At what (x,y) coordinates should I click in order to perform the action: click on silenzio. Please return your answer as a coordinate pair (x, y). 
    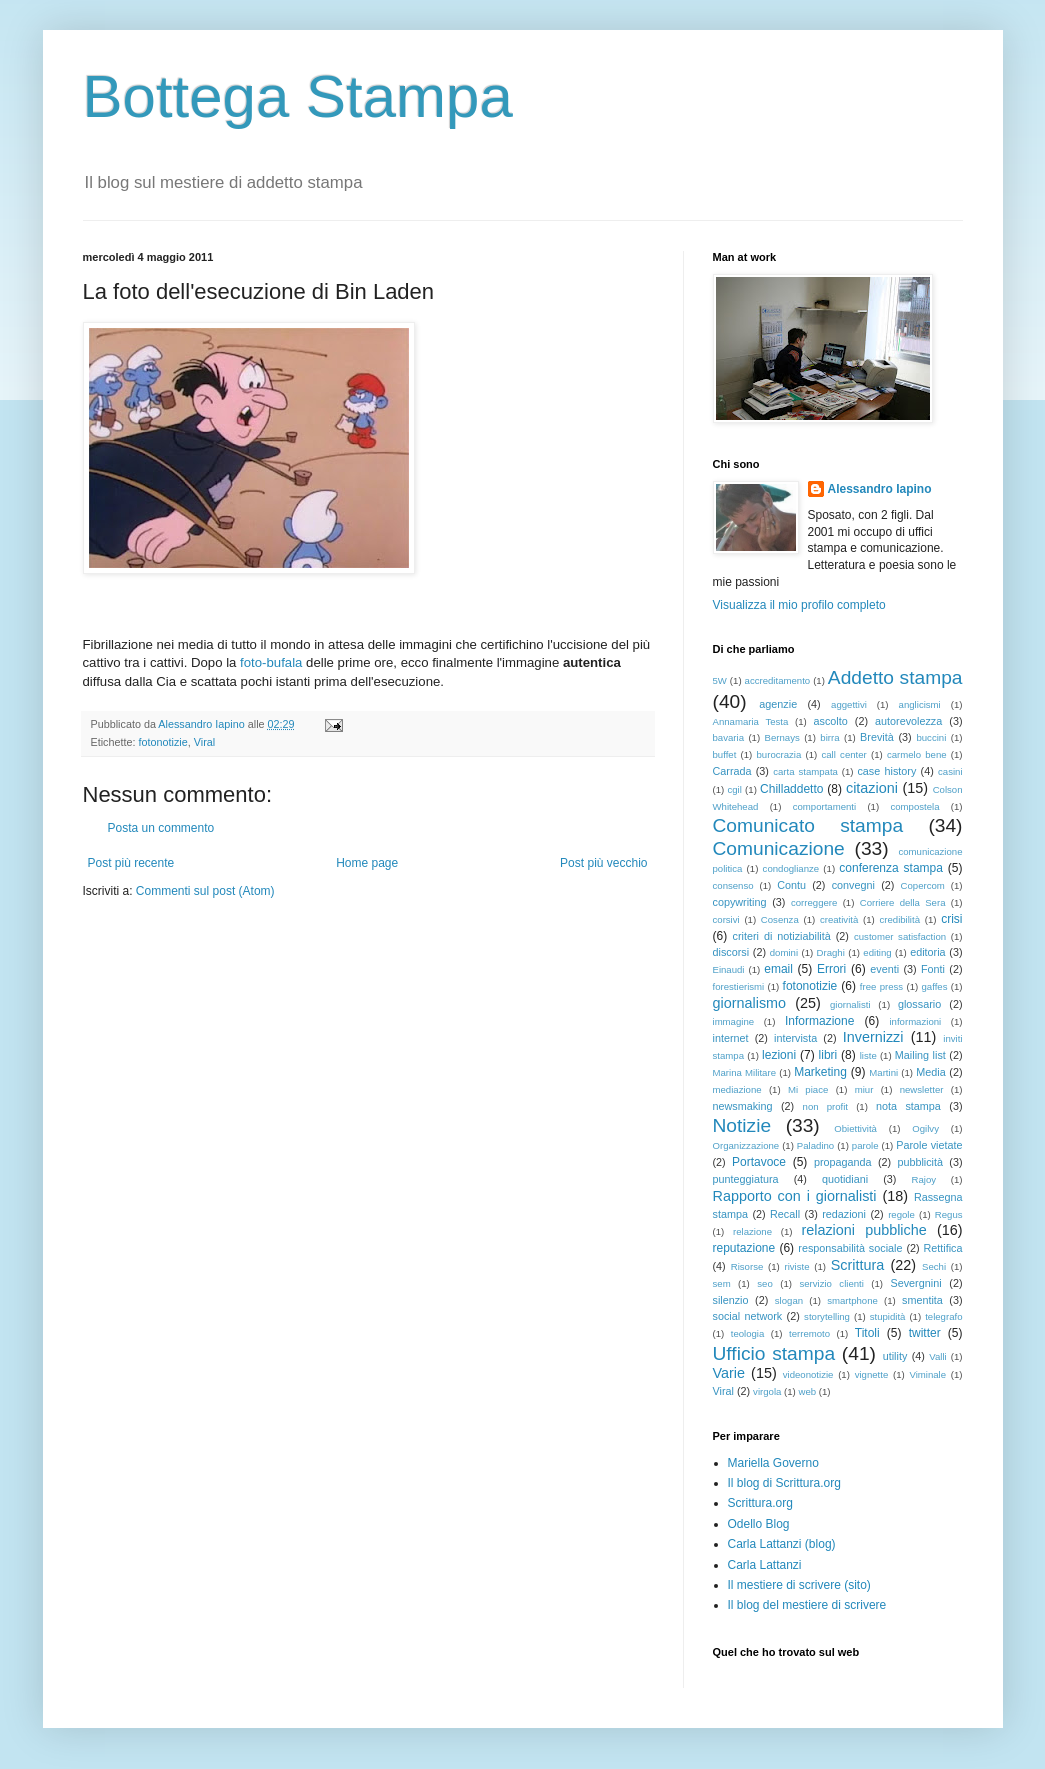
    Looking at the image, I should click on (731, 1300).